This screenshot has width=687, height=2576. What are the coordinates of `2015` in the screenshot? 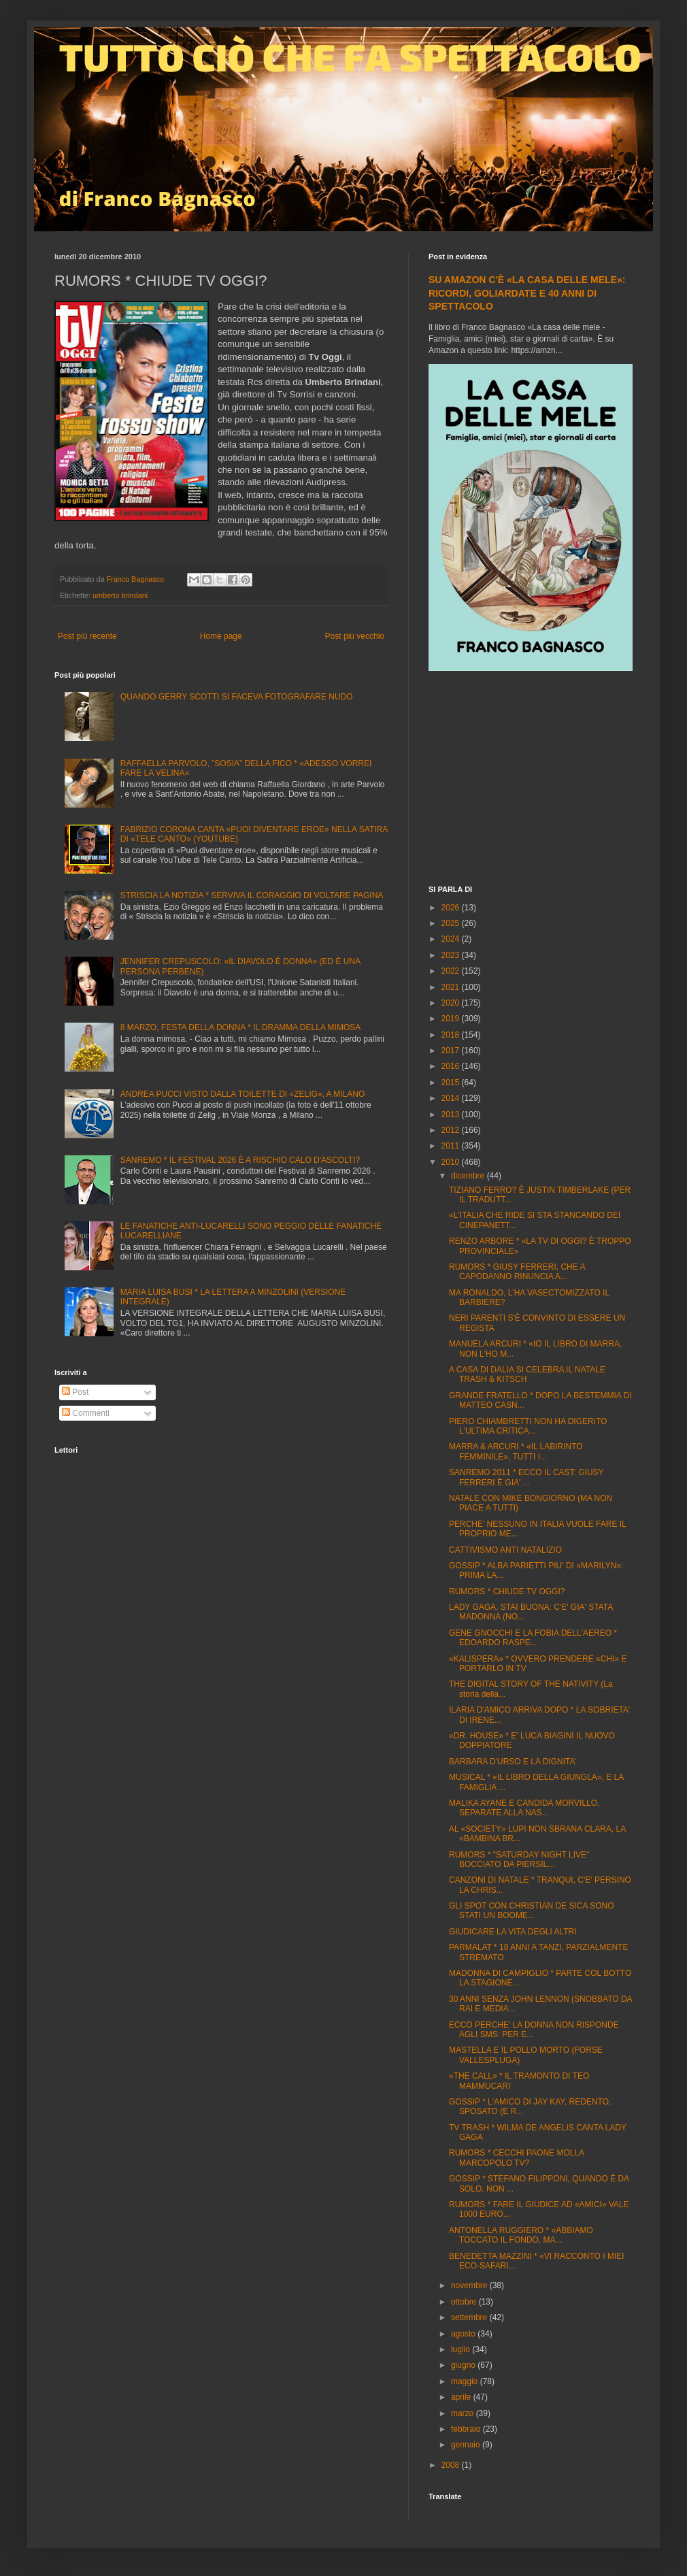 It's located at (451, 1082).